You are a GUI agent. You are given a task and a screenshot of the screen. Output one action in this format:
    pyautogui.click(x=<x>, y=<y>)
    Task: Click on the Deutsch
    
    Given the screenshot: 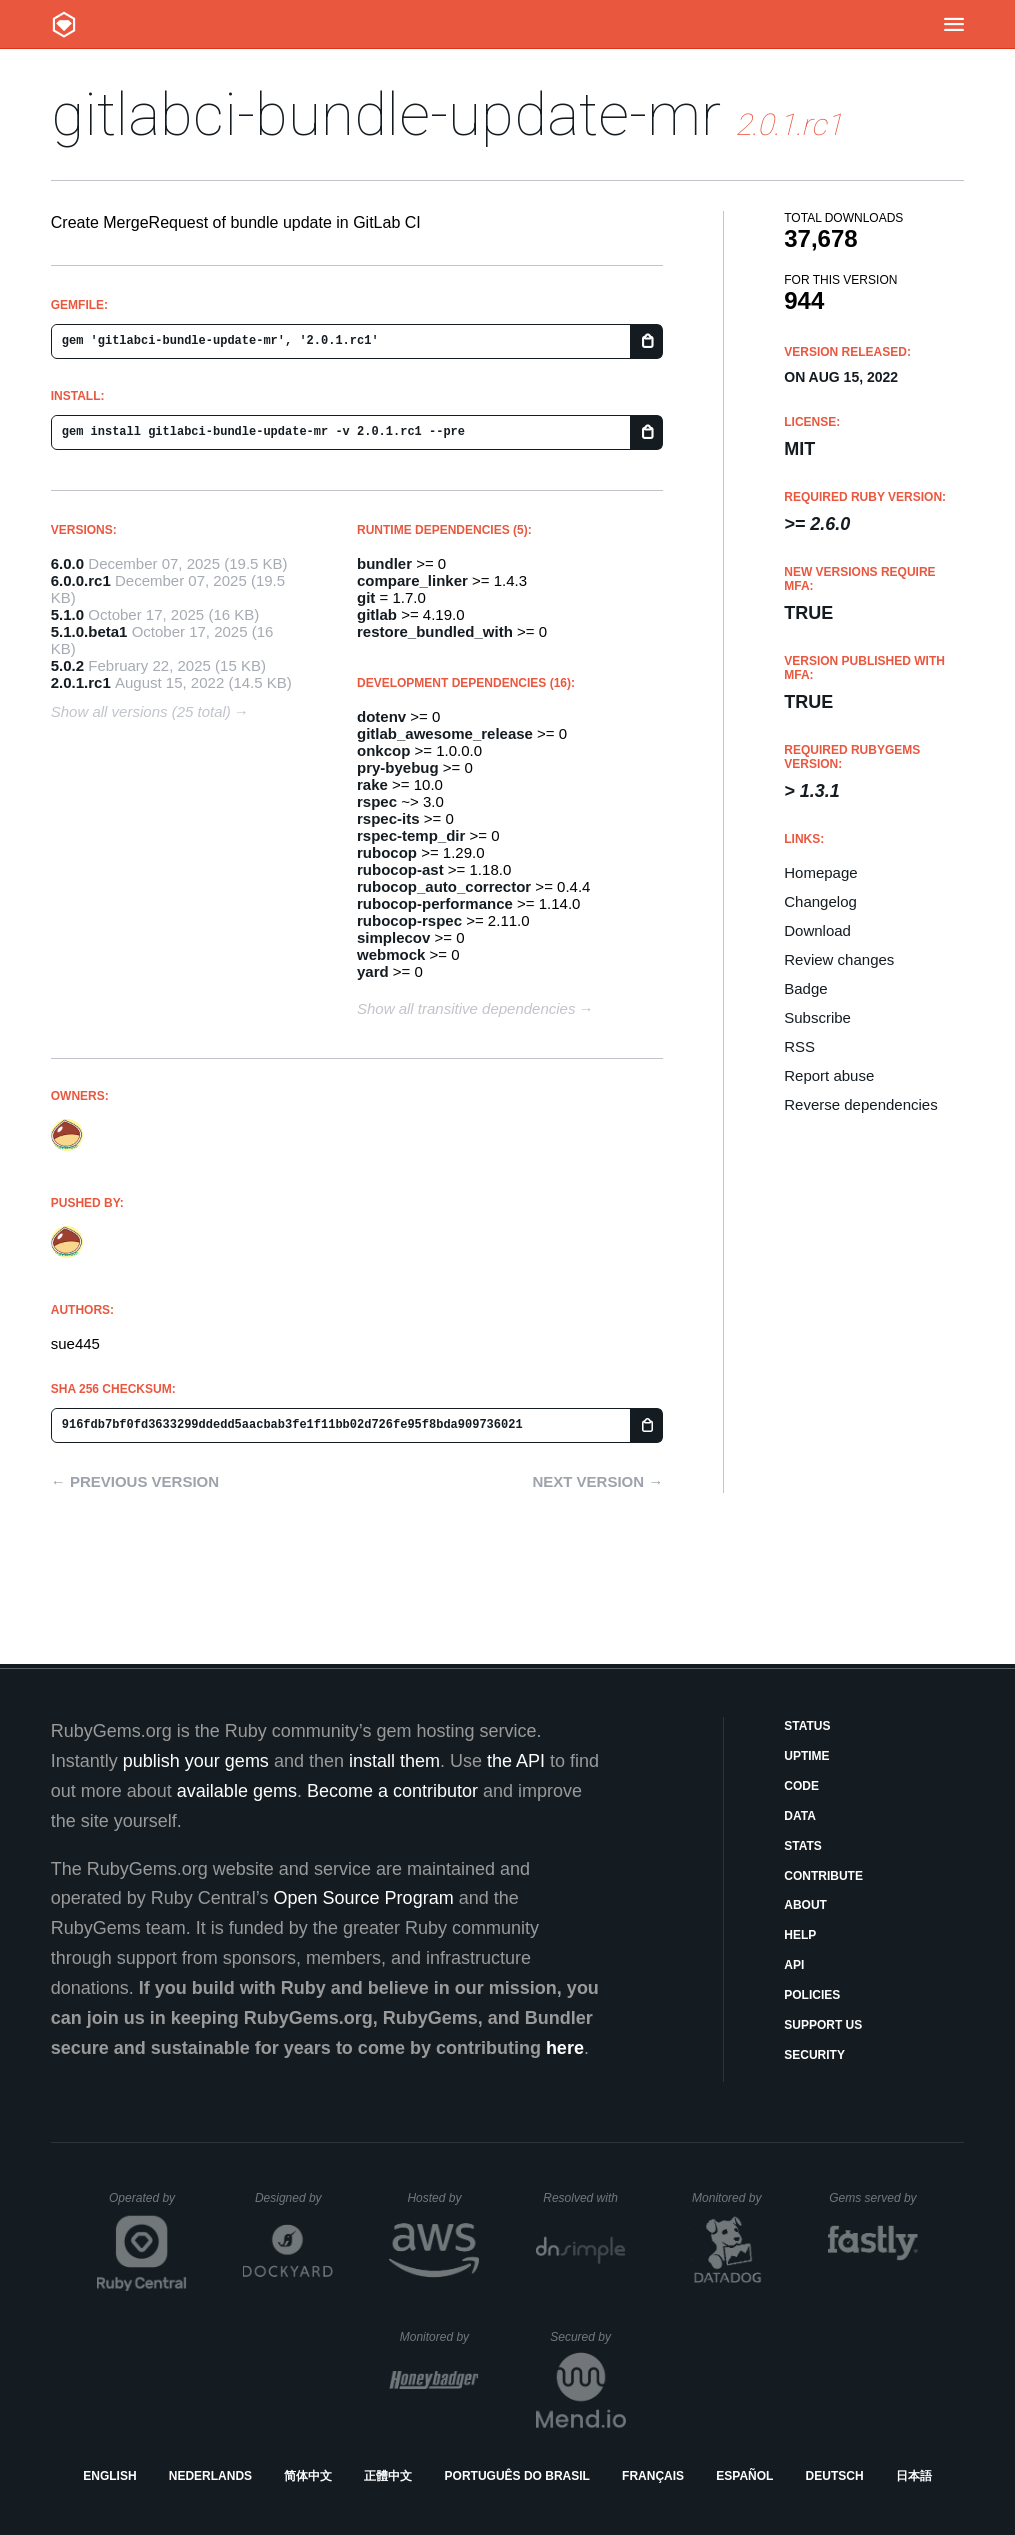 What is the action you would take?
    pyautogui.click(x=835, y=2476)
    